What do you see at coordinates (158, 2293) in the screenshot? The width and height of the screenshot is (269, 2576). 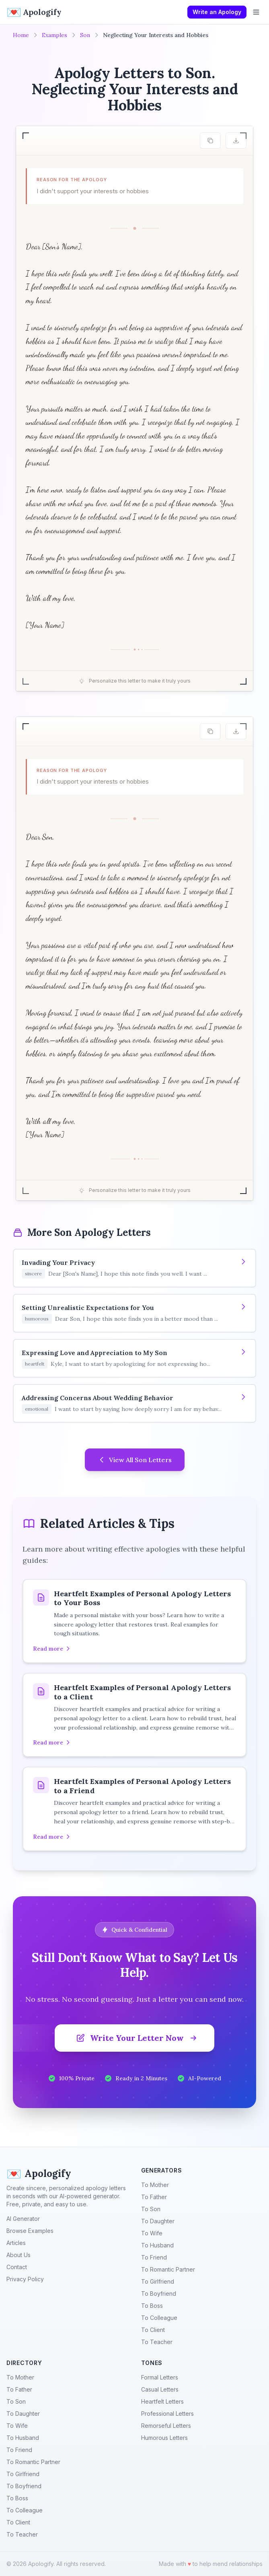 I see `To Boyfriend` at bounding box center [158, 2293].